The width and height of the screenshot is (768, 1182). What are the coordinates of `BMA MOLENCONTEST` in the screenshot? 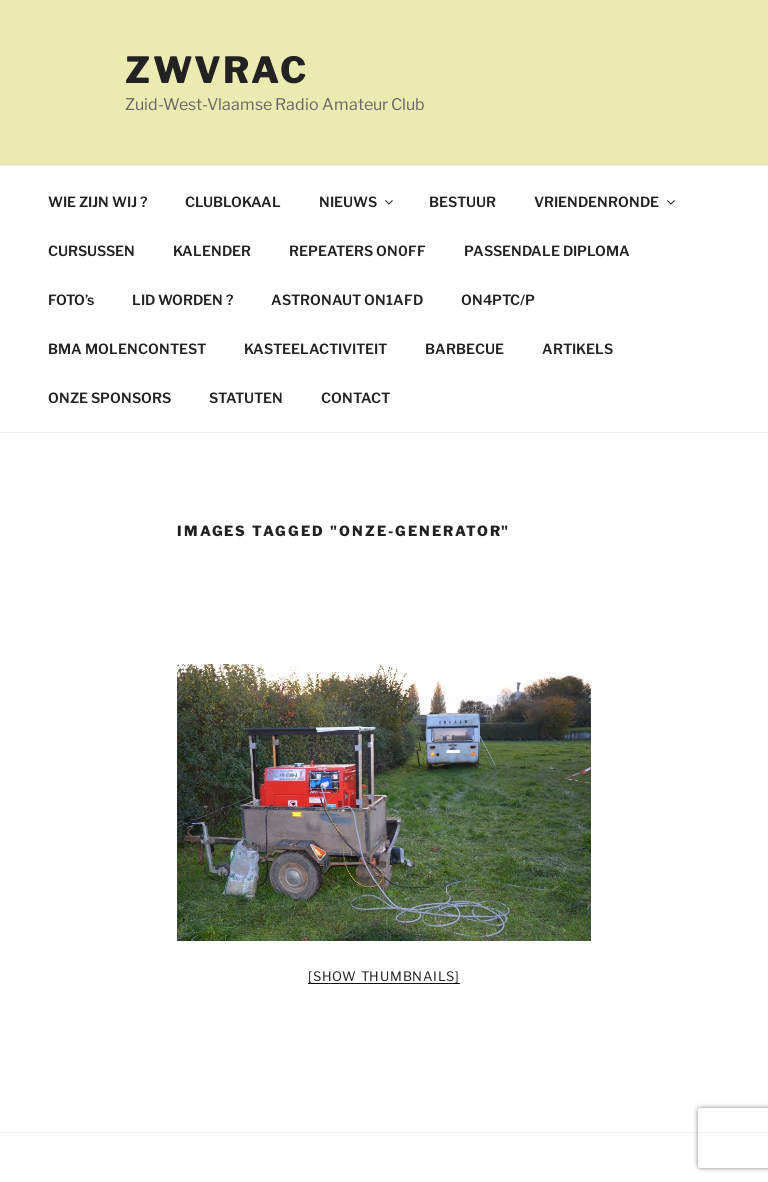 It's located at (127, 348).